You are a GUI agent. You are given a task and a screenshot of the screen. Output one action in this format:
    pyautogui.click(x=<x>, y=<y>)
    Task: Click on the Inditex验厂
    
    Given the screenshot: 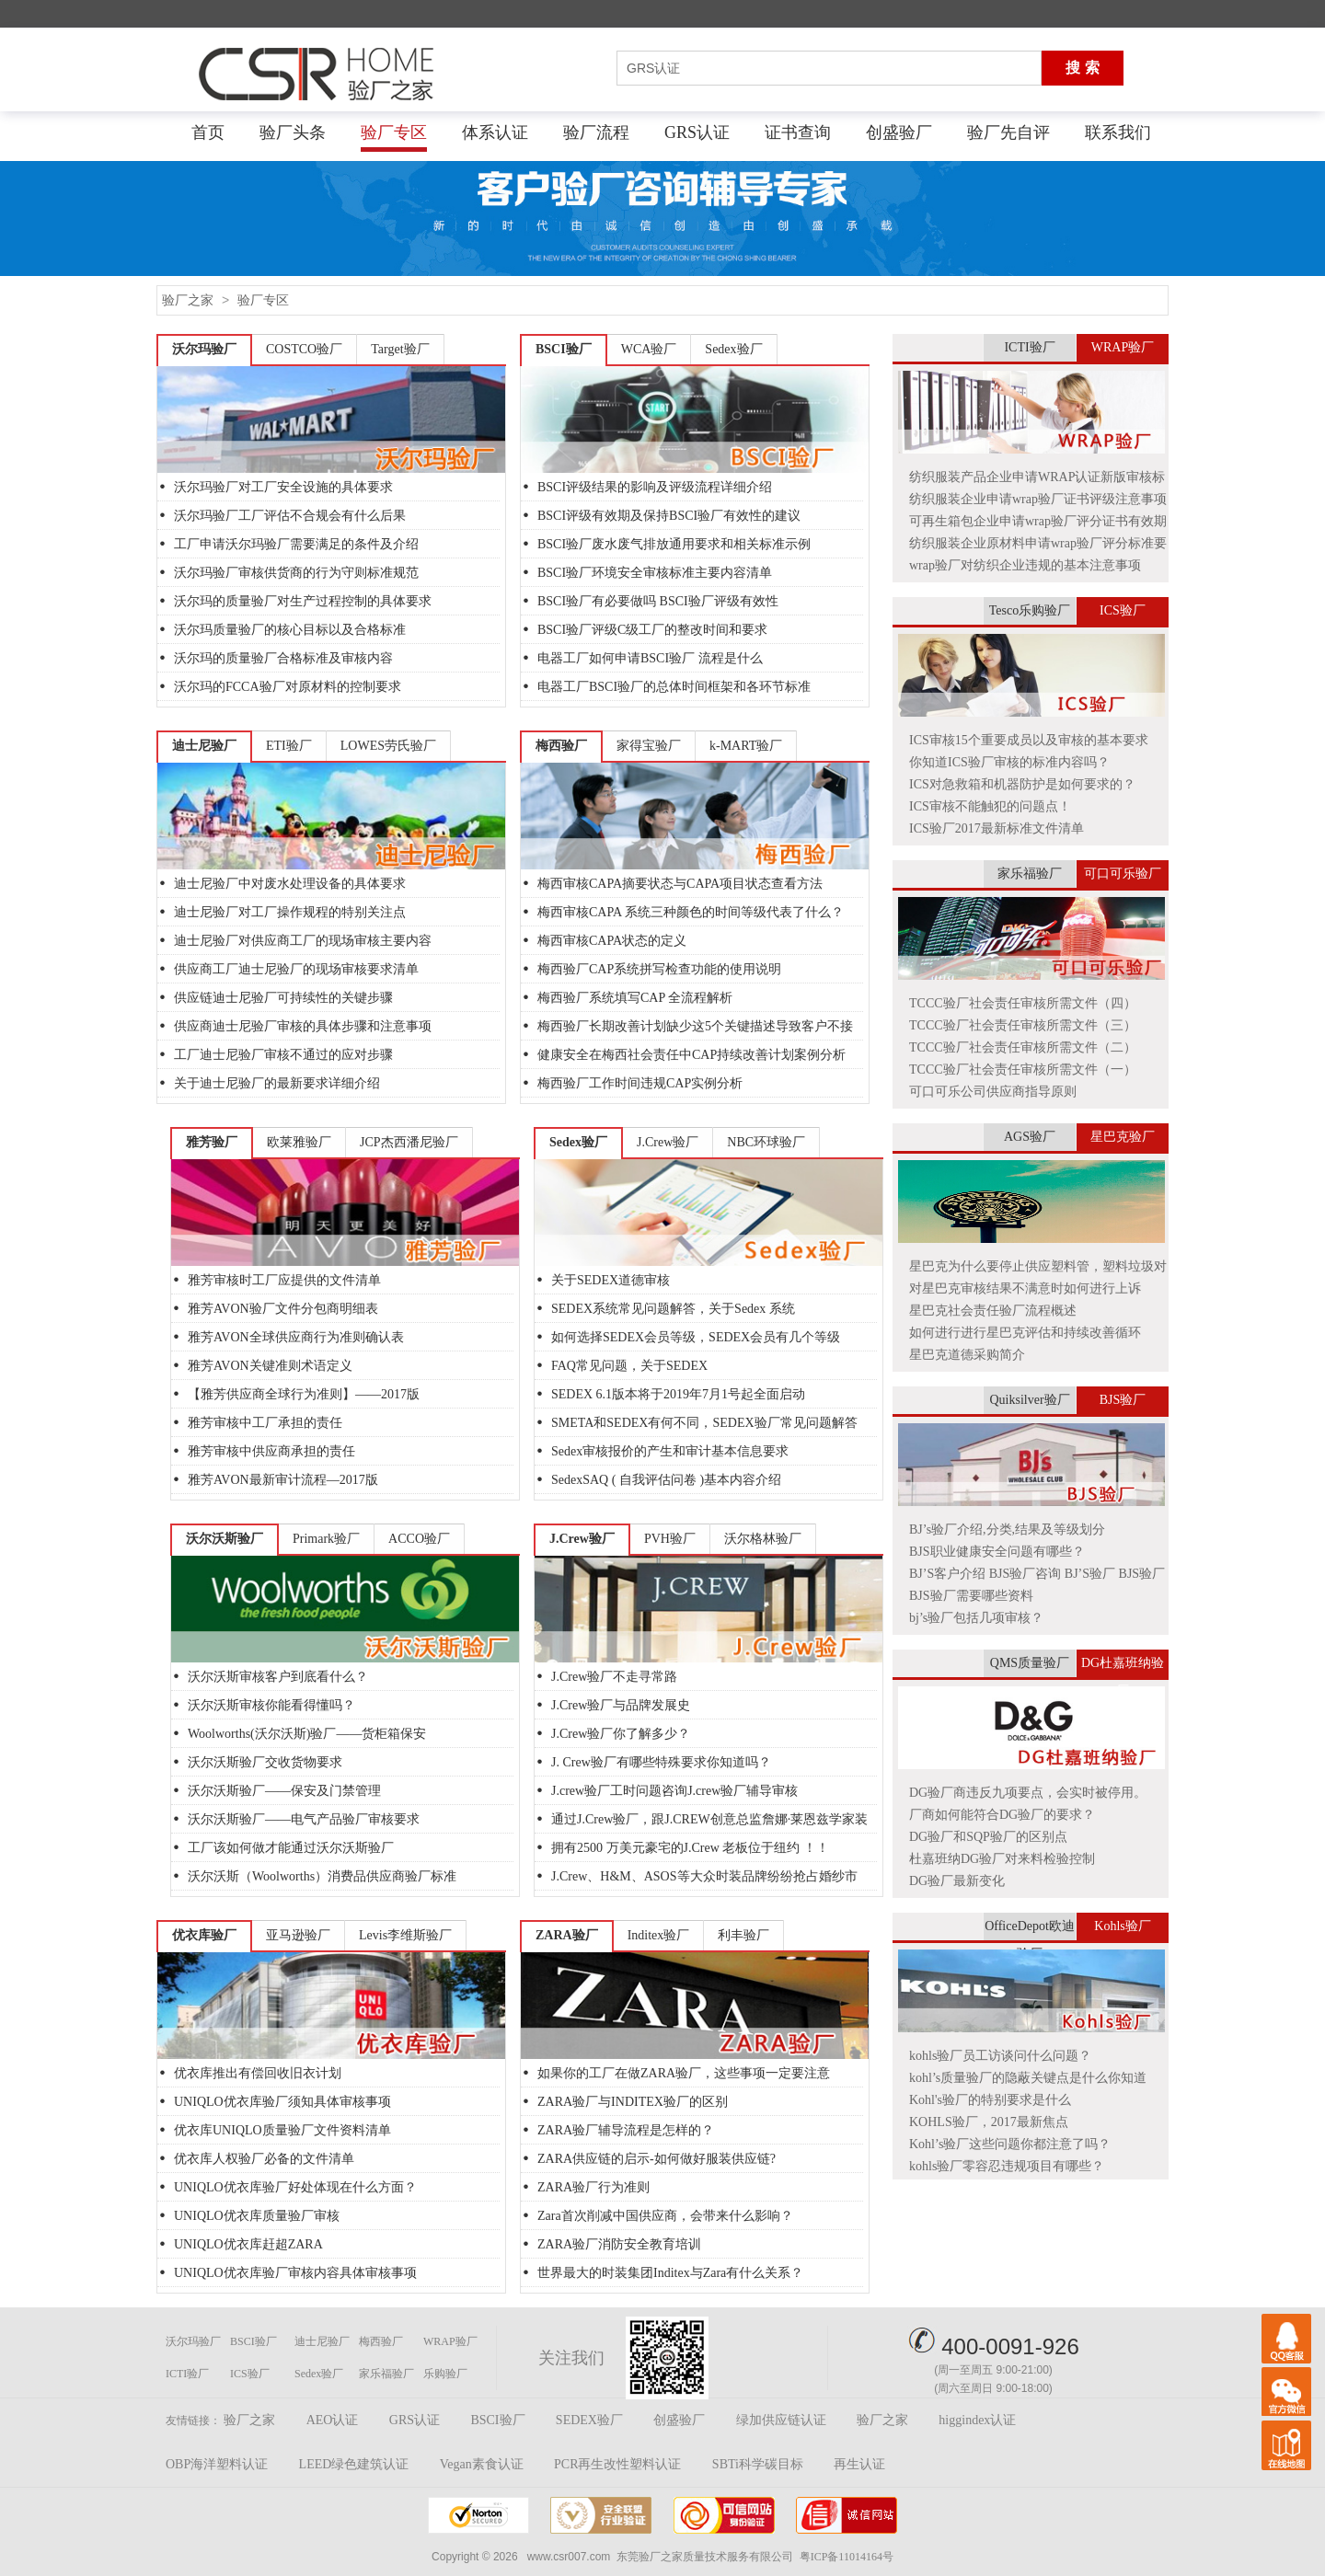 What is the action you would take?
    pyautogui.click(x=659, y=1935)
    